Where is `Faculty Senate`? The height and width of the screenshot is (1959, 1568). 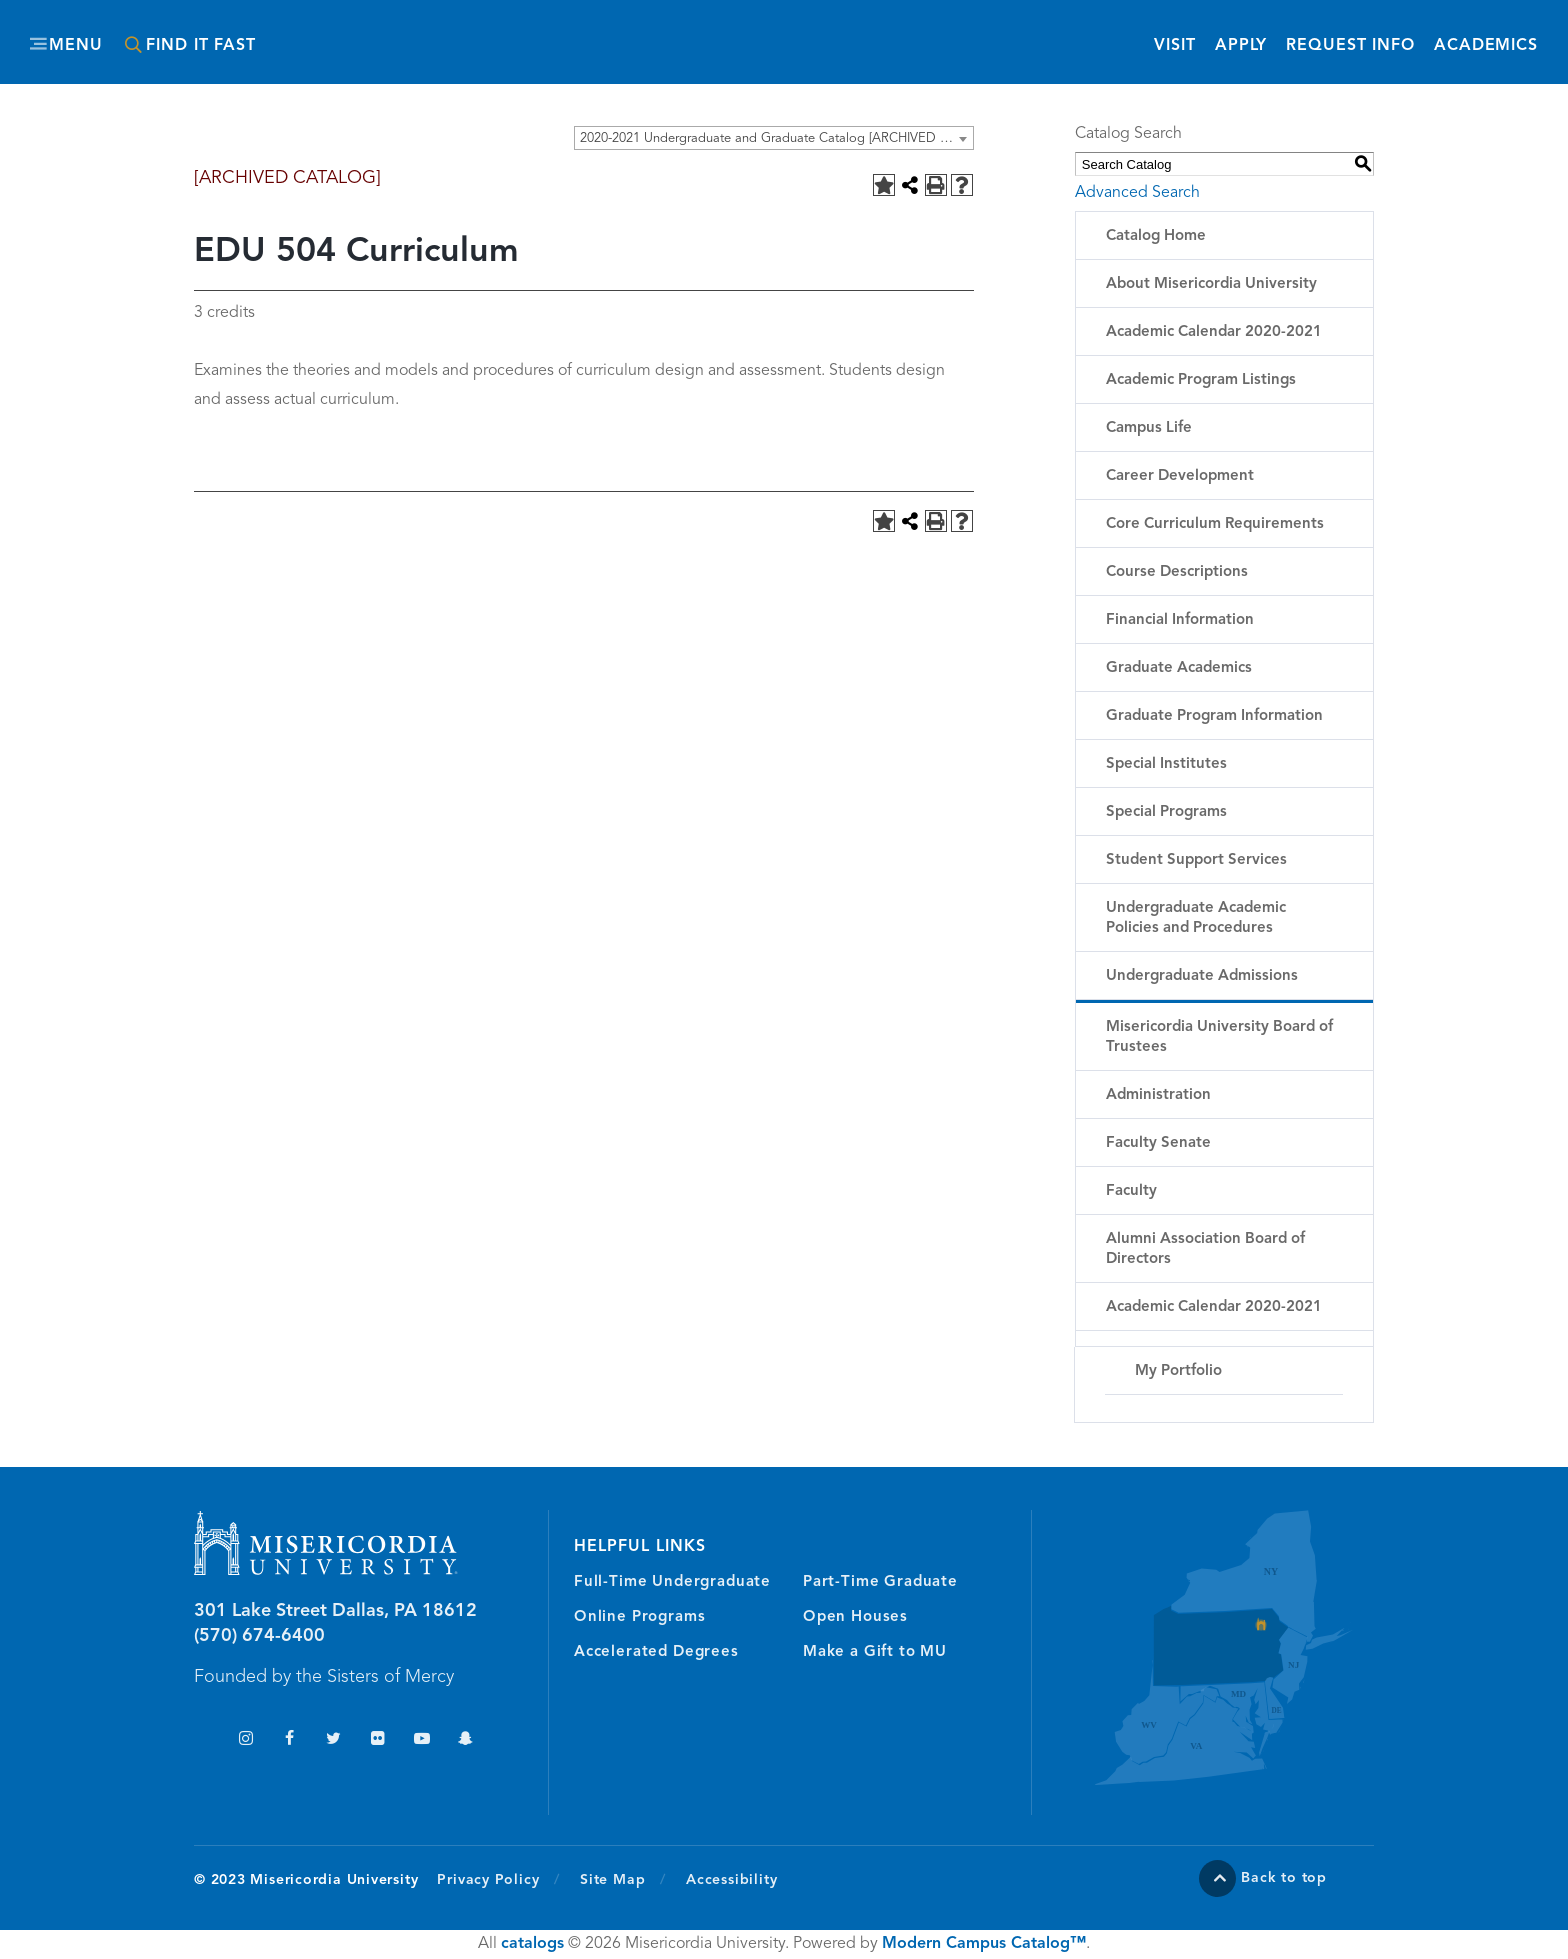
Faculty Senate is located at coordinates (1158, 1143).